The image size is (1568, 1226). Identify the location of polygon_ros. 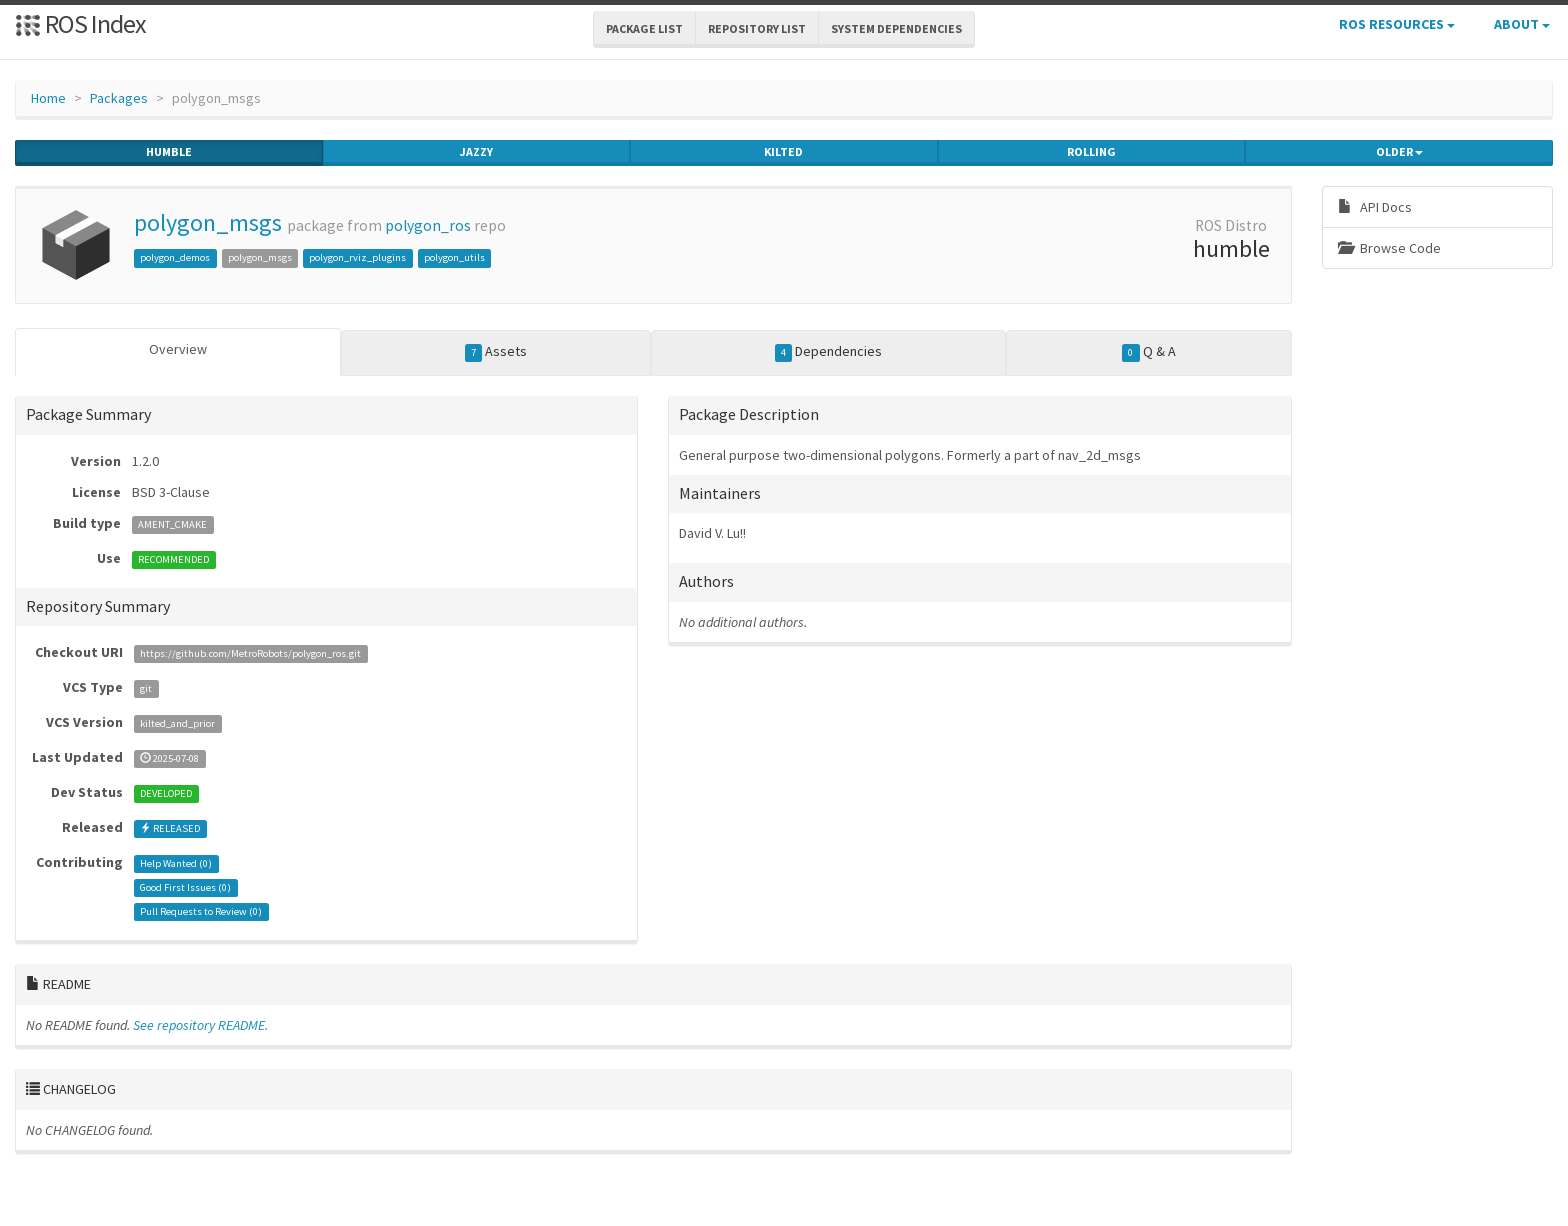
(428, 225).